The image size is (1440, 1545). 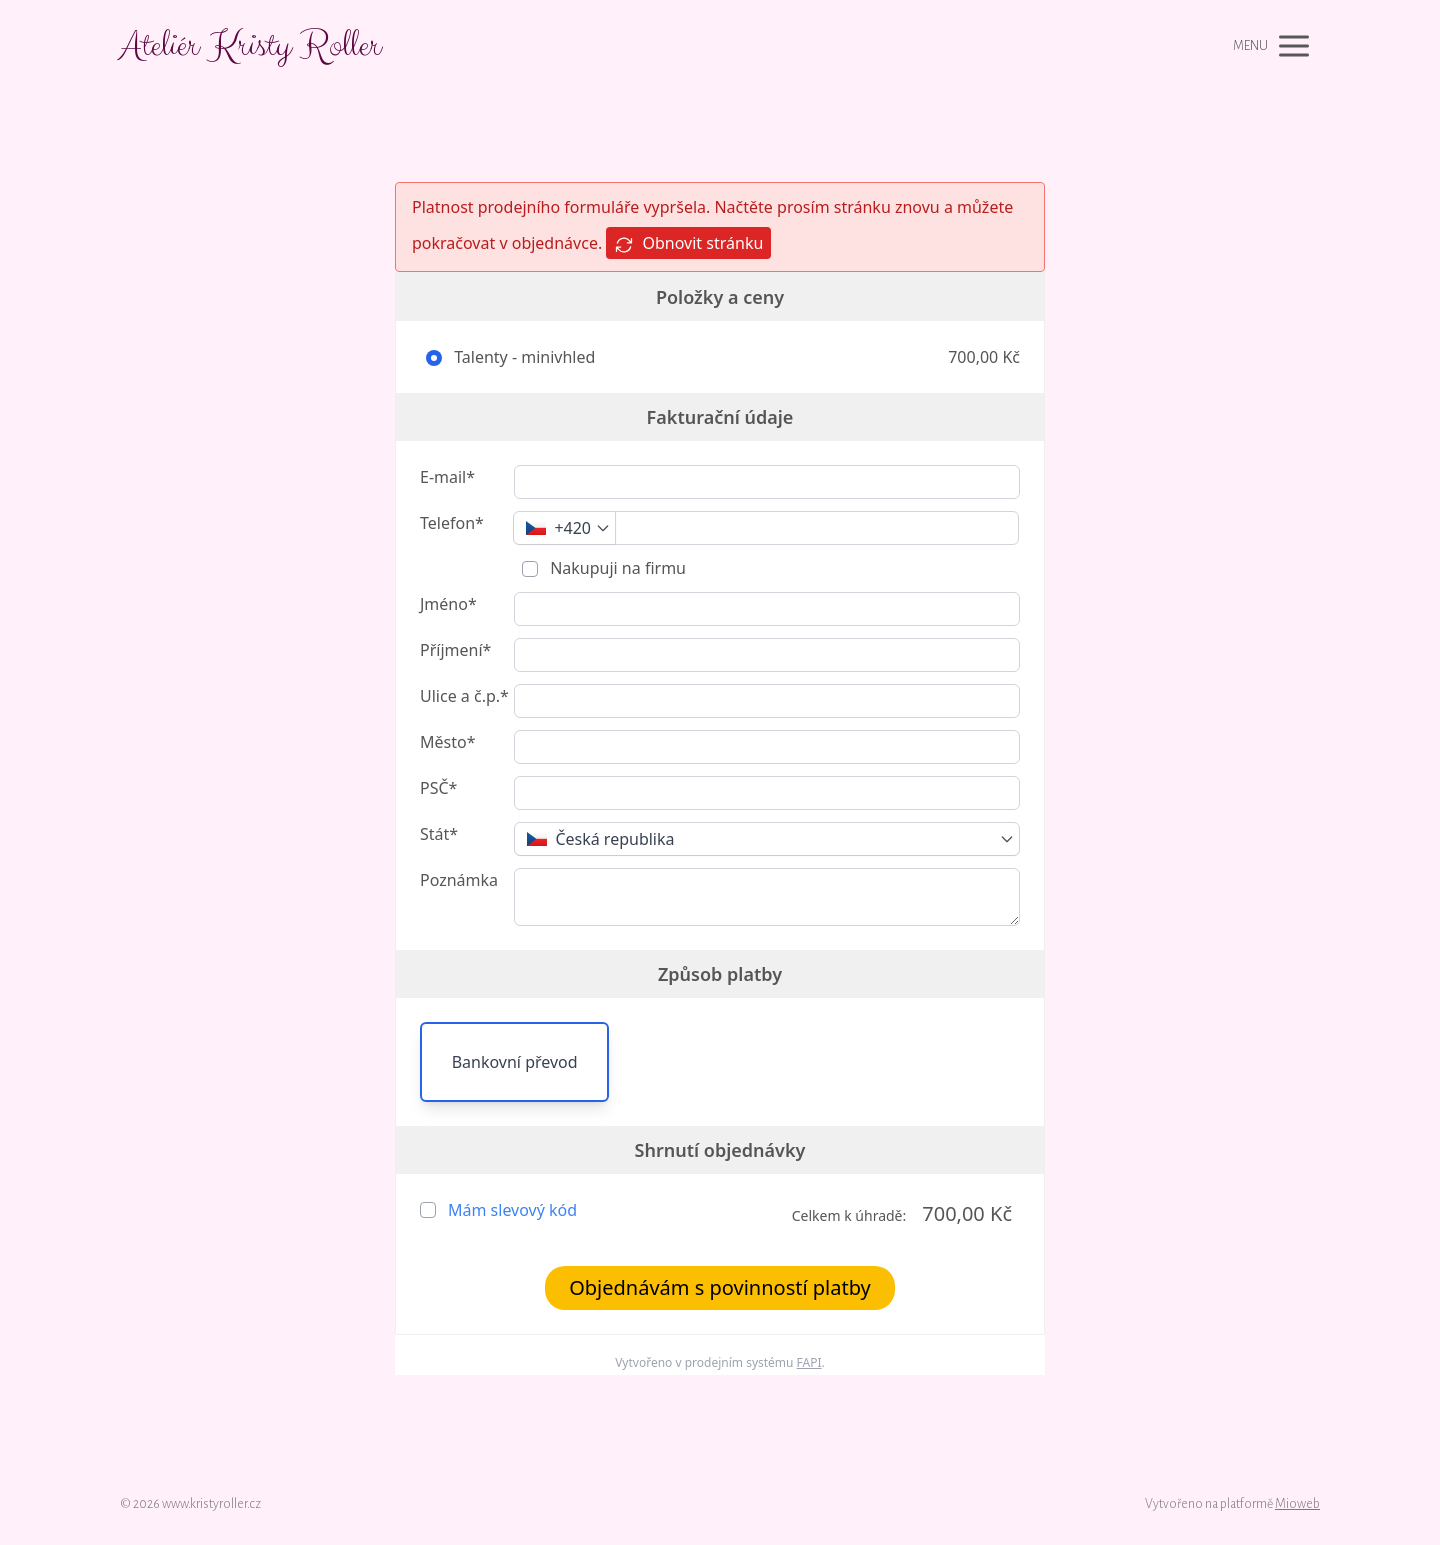 I want to click on Mám slevový kód, so click(x=512, y=1210).